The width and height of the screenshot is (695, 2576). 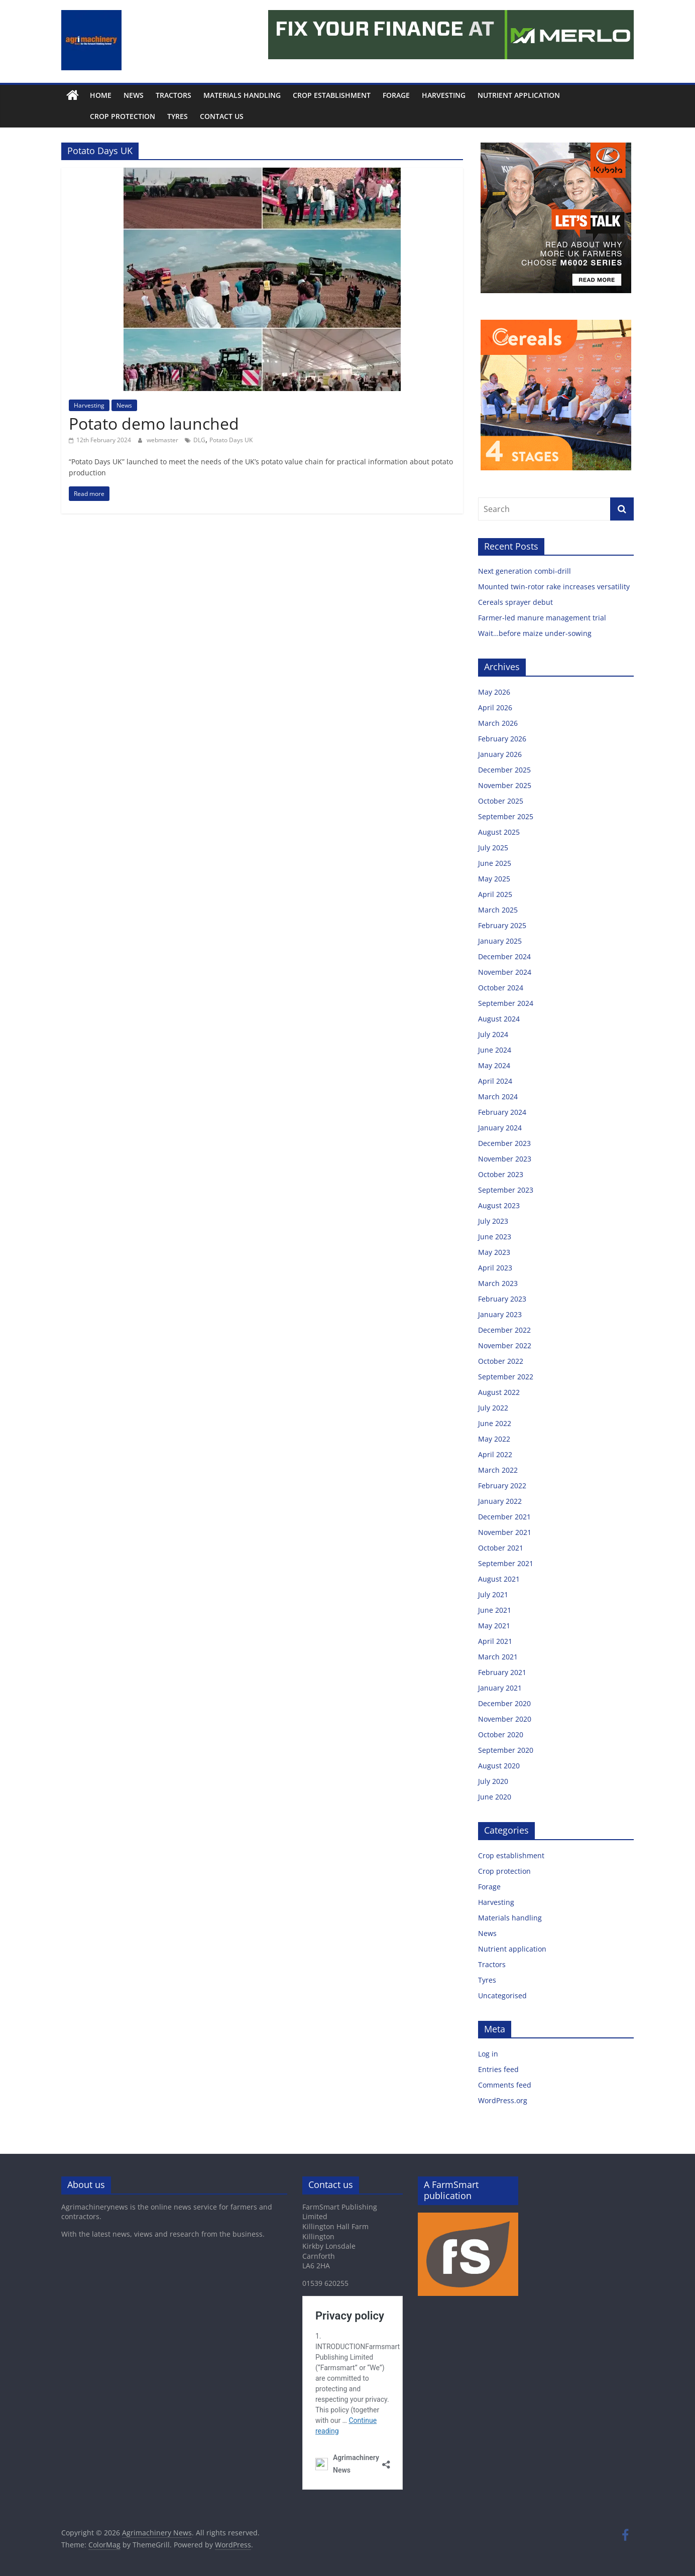 I want to click on webmaster, so click(x=163, y=440).